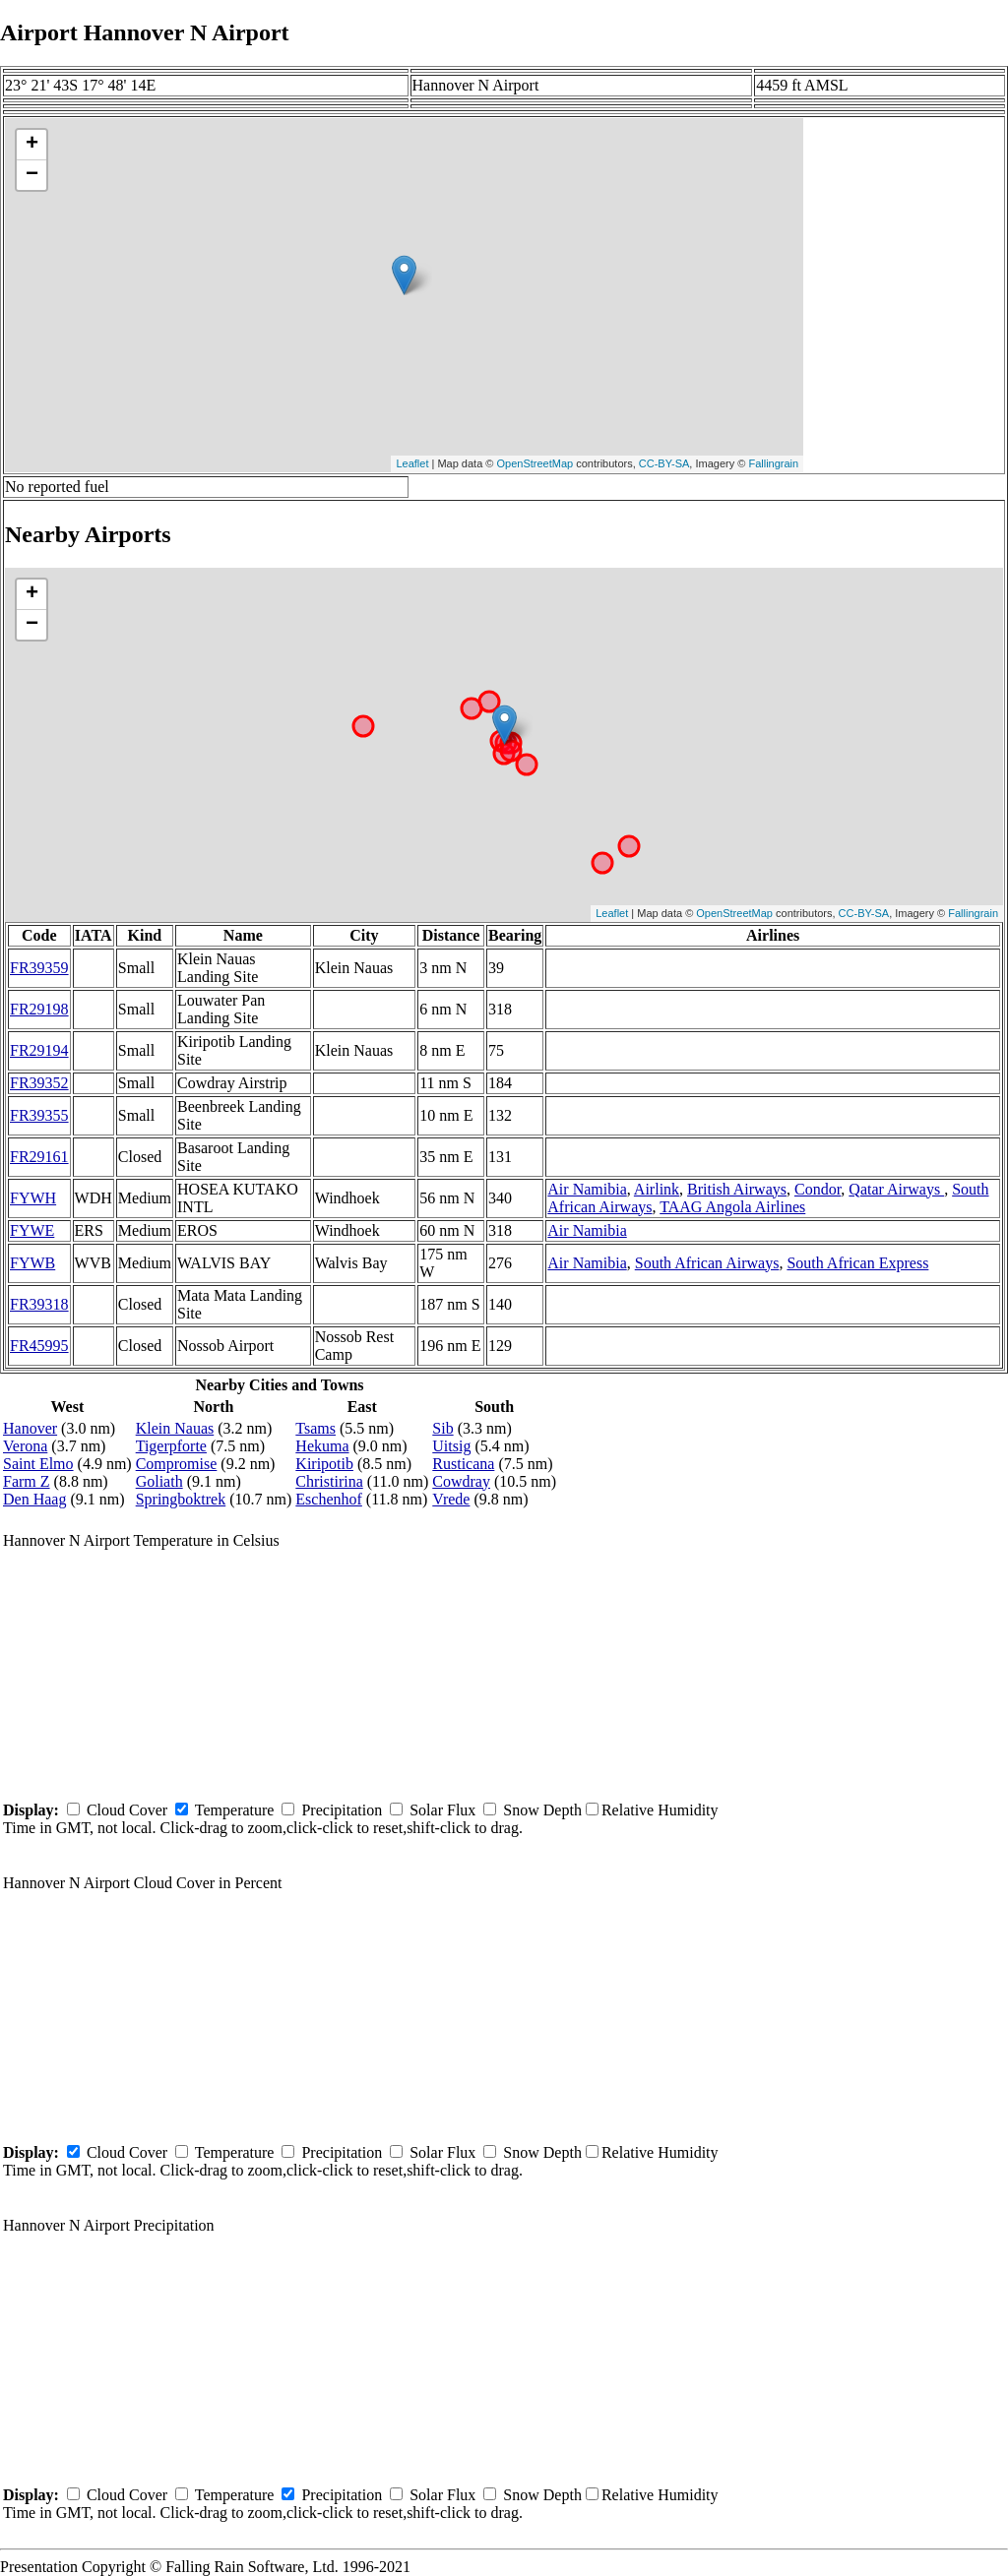 This screenshot has width=1008, height=2576. Describe the element at coordinates (542, 1810) in the screenshot. I see `Snow Depth` at that location.